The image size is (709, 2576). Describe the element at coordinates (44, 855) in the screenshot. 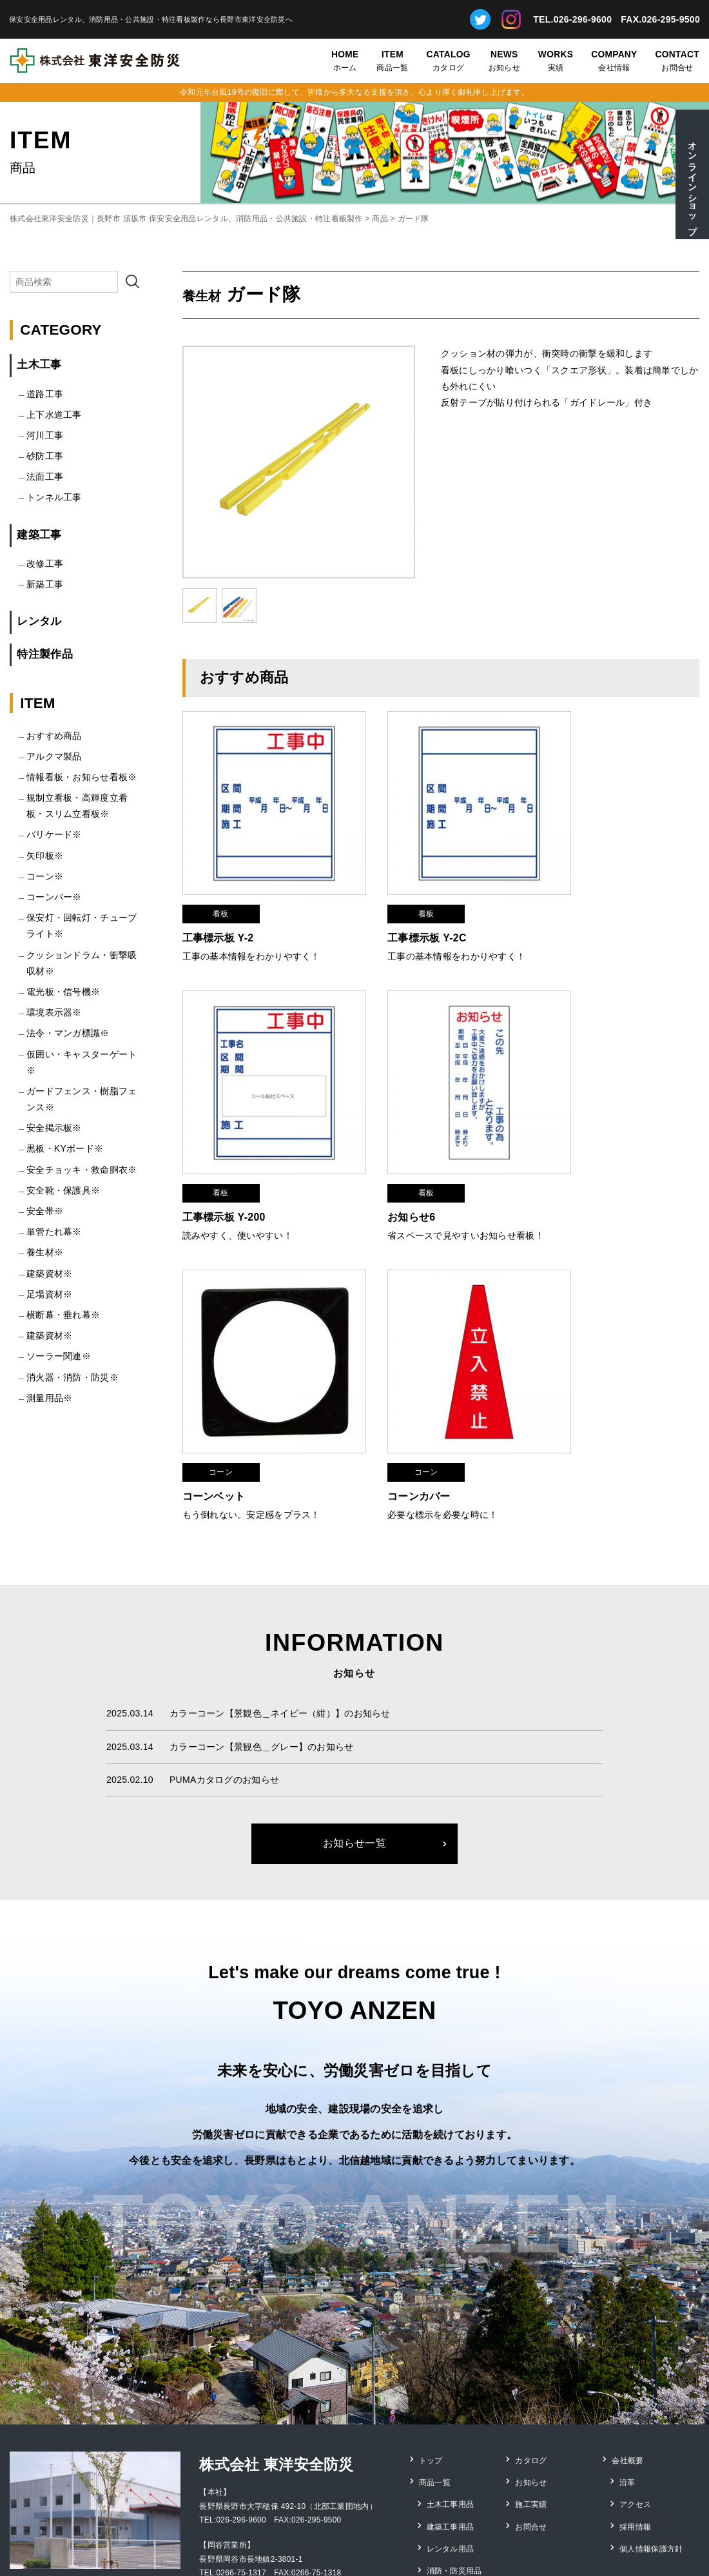

I see `矢印板※` at that location.